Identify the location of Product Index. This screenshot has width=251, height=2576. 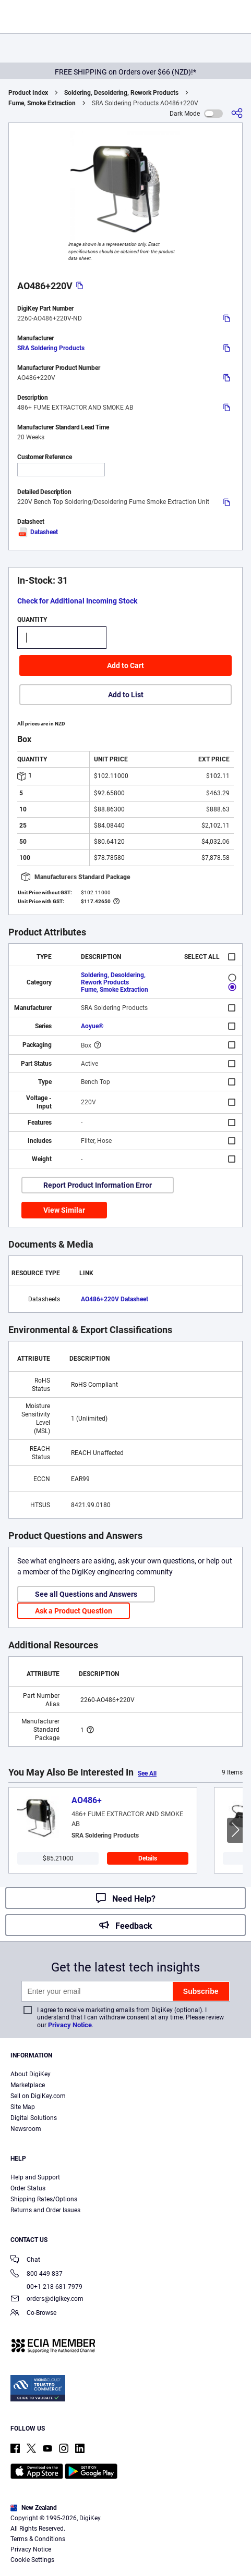
(28, 92).